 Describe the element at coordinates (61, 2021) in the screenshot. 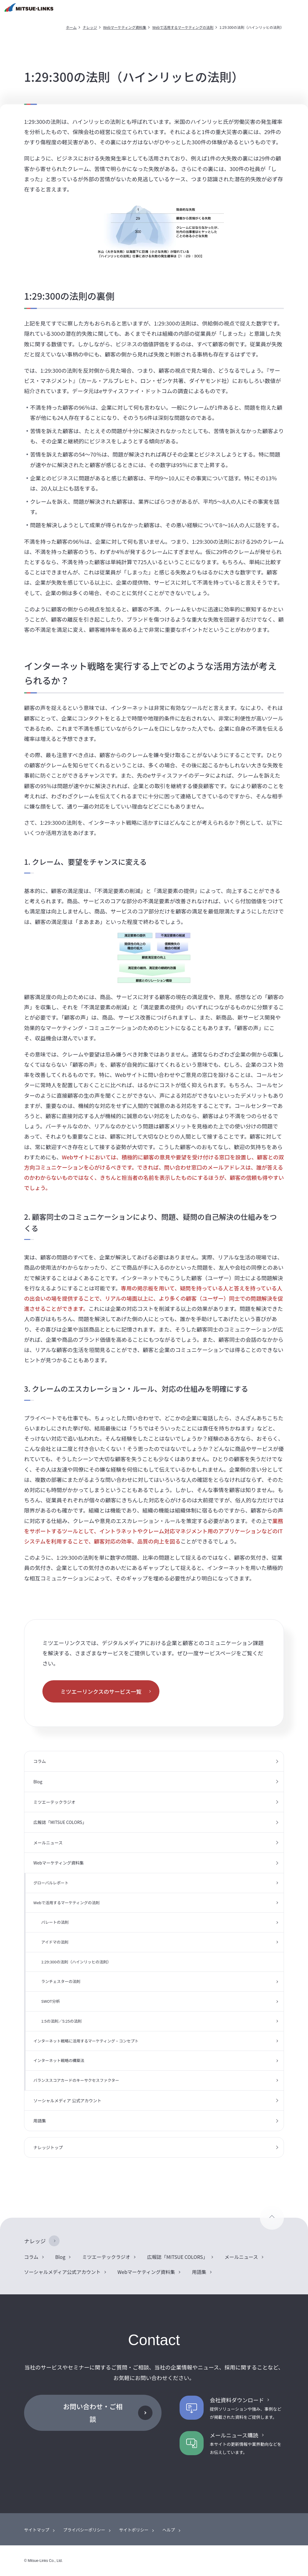

I see `1:5の法則／5:25の法則` at that location.